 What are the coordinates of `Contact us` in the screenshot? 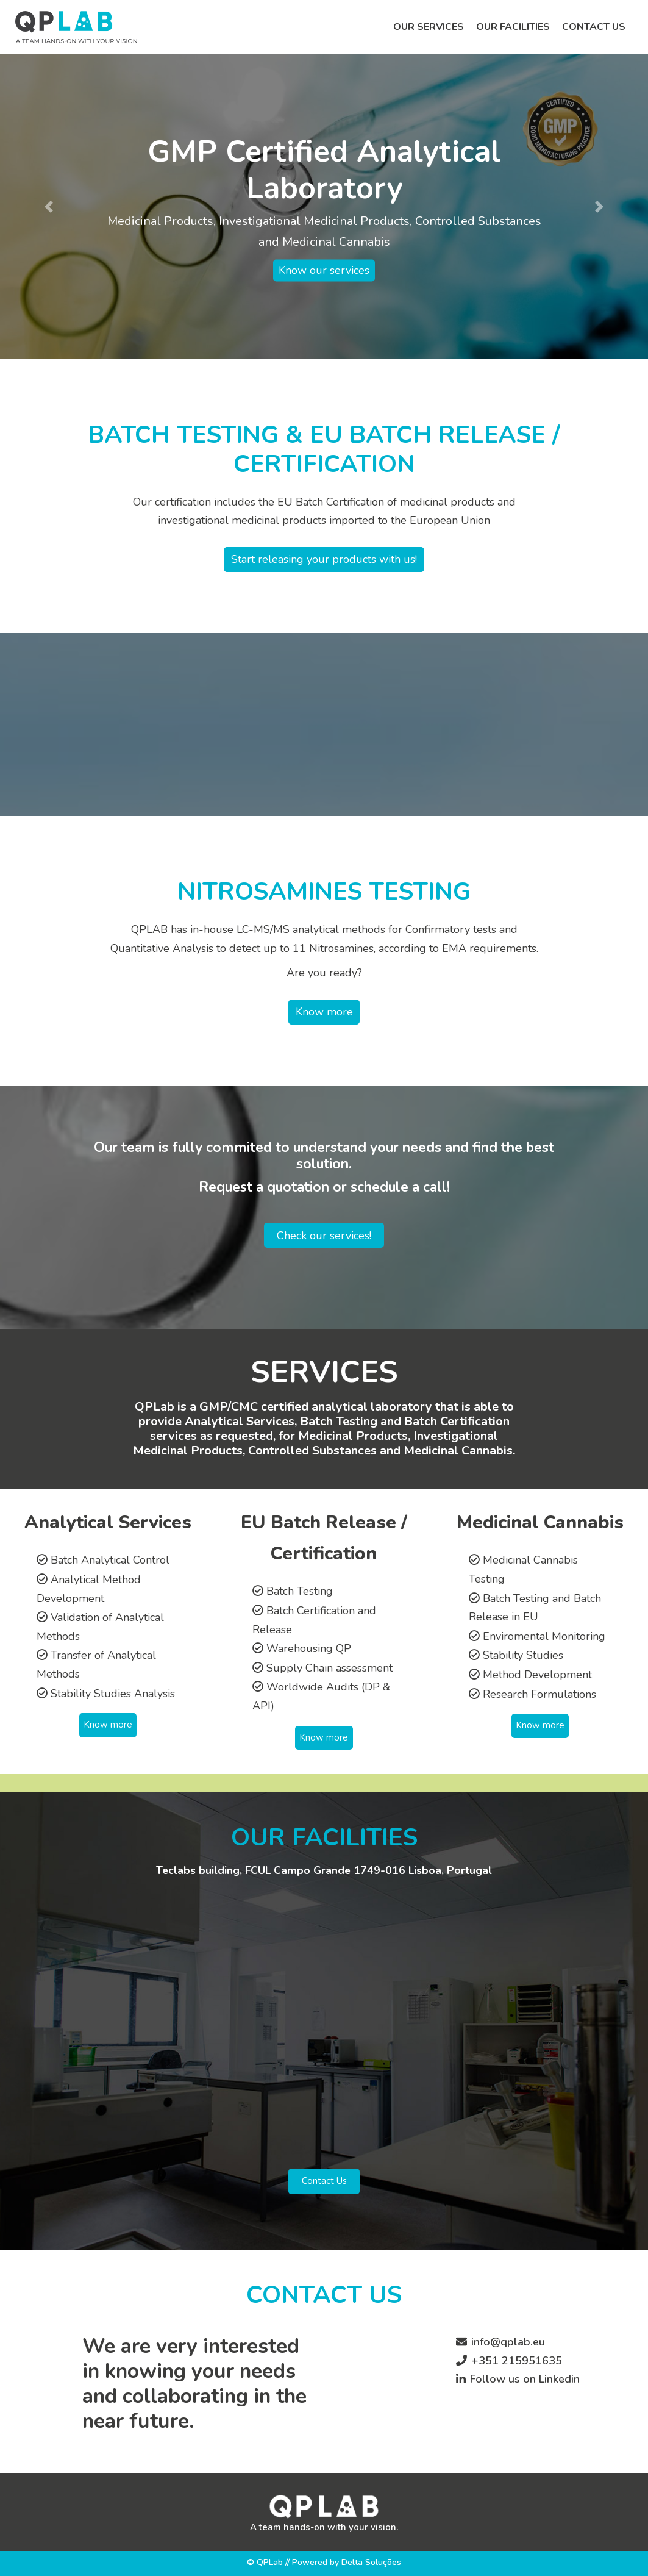 It's located at (593, 27).